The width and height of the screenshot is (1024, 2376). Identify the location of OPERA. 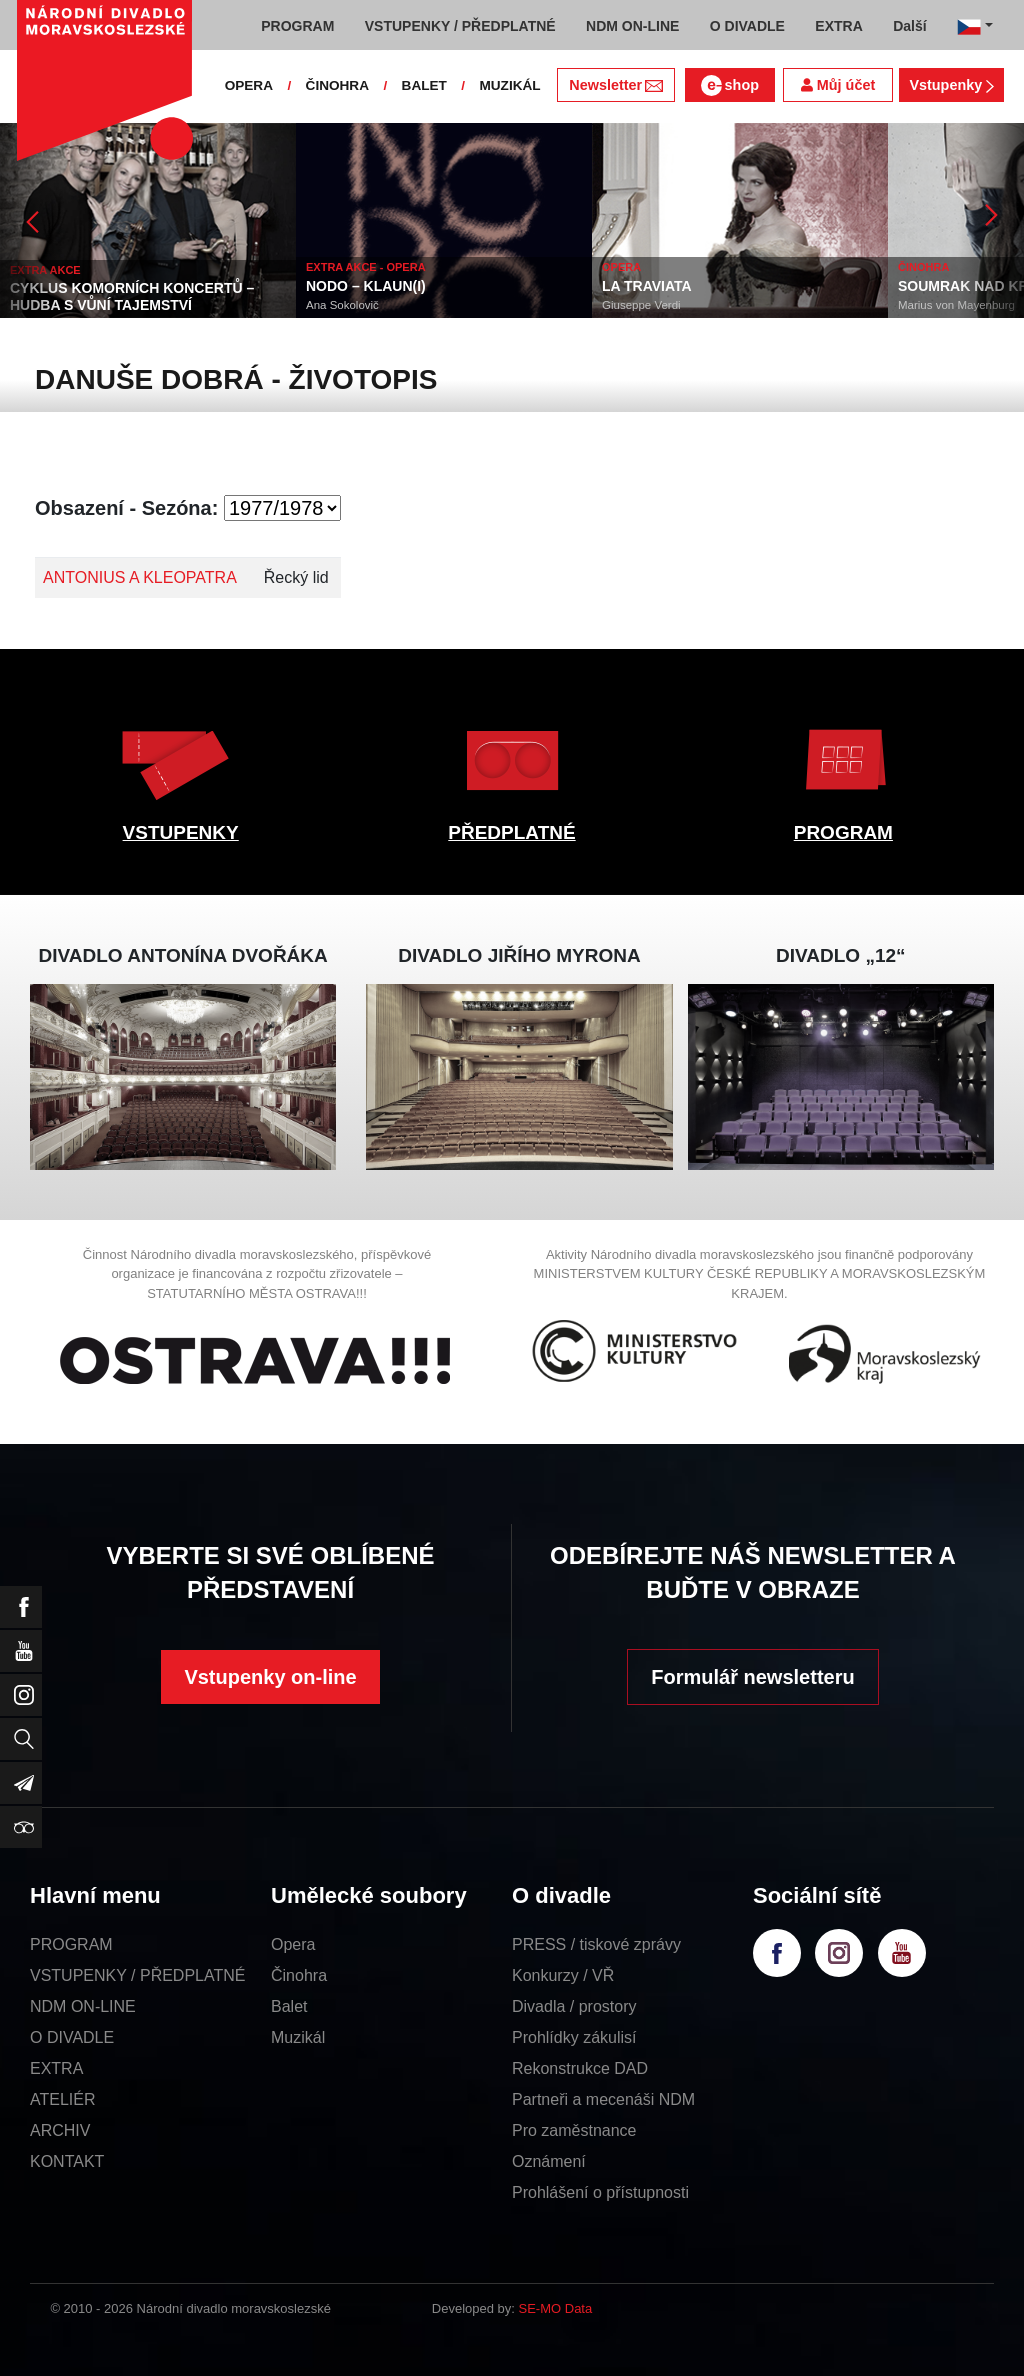
(249, 85).